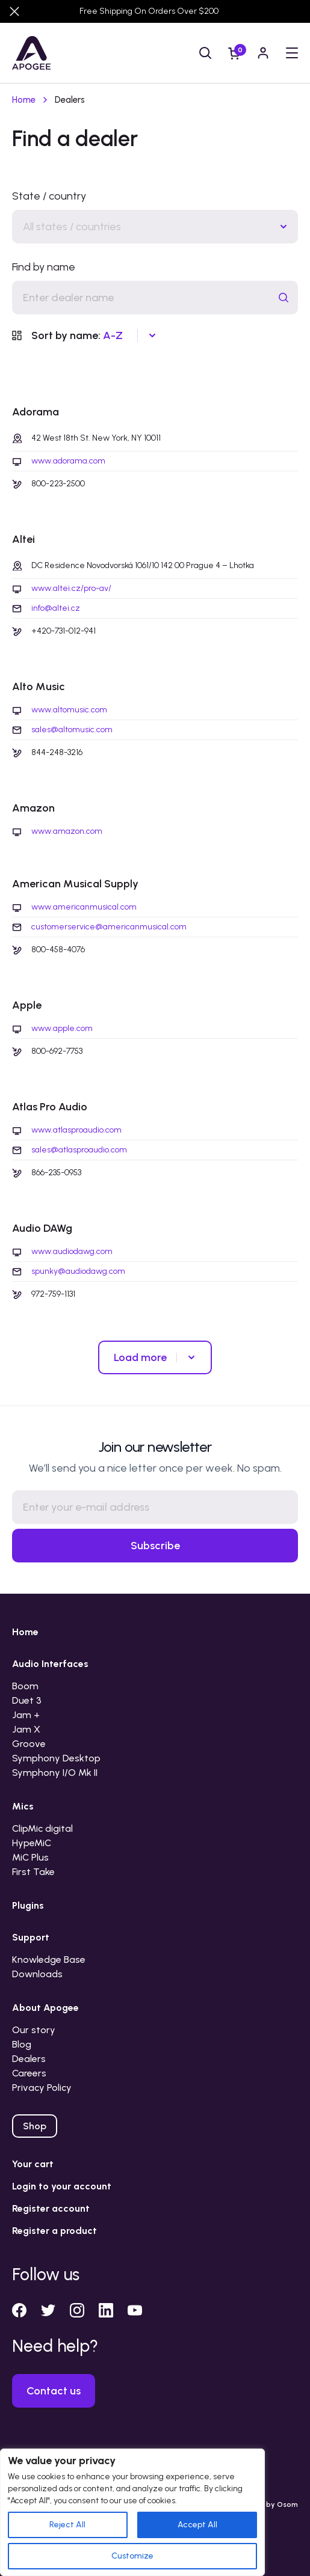 The height and width of the screenshot is (2576, 310). What do you see at coordinates (31, 1843) in the screenshot?
I see `HypeMiC` at bounding box center [31, 1843].